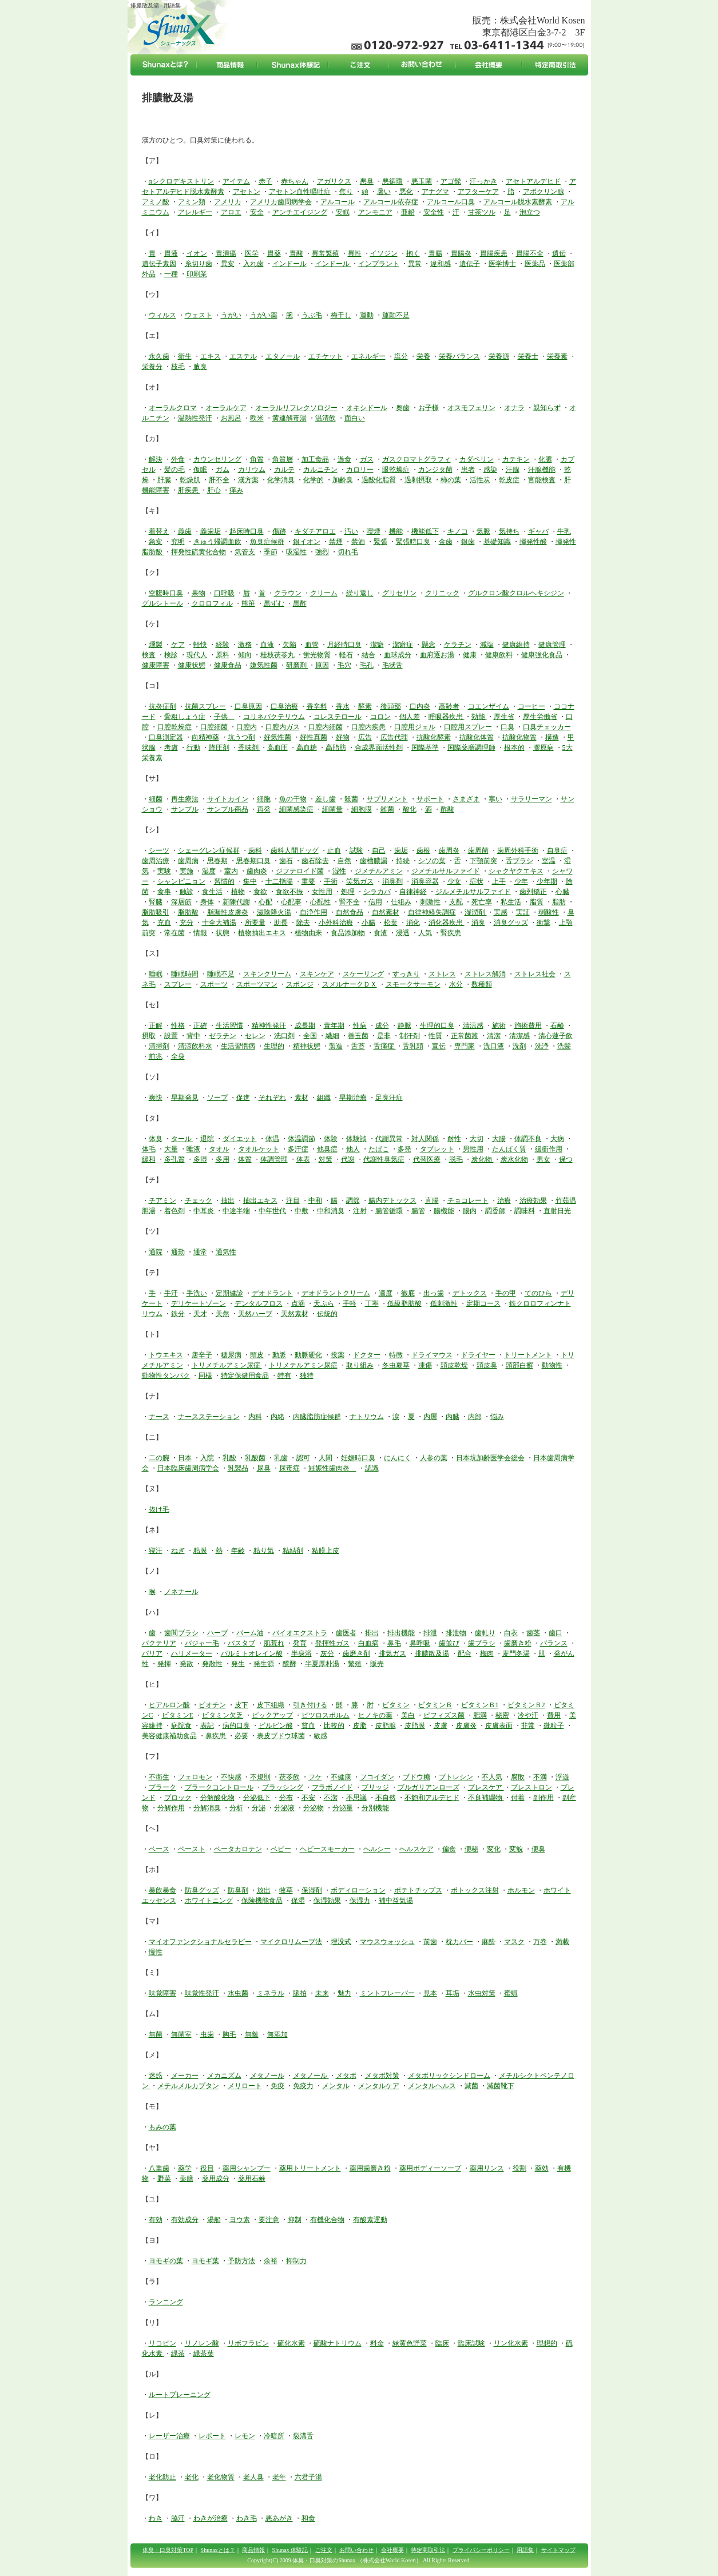 Image resolution: width=718 pixels, height=2576 pixels. I want to click on 口内炎, so click(420, 706).